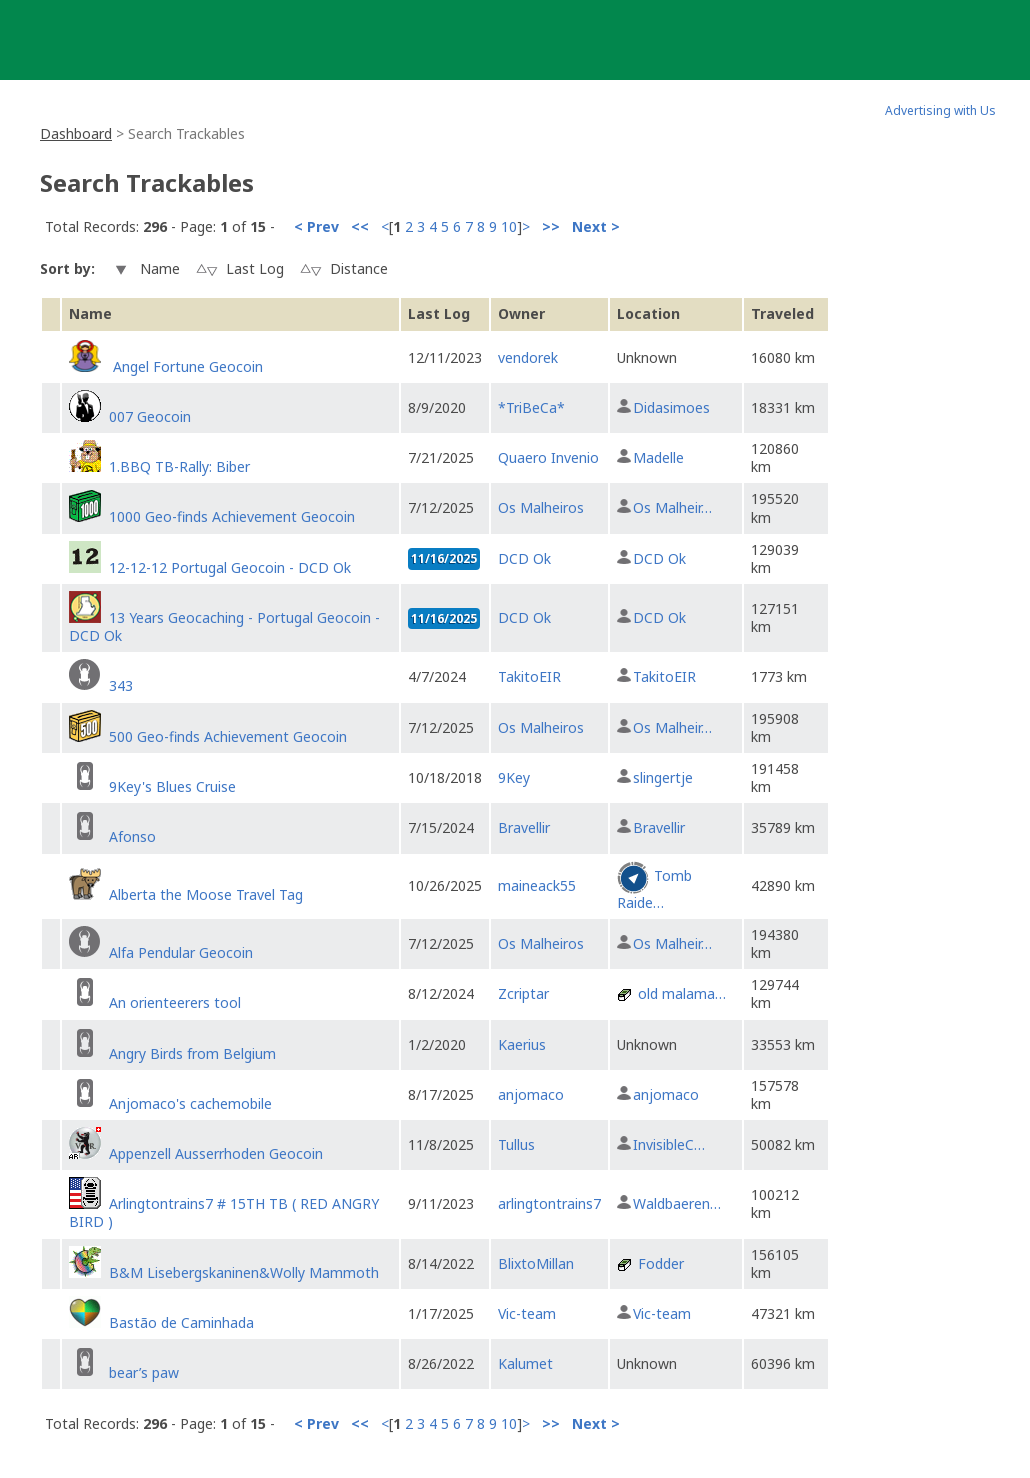 This screenshot has width=1030, height=1478. What do you see at coordinates (527, 1313) in the screenshot?
I see `Vic-team` at bounding box center [527, 1313].